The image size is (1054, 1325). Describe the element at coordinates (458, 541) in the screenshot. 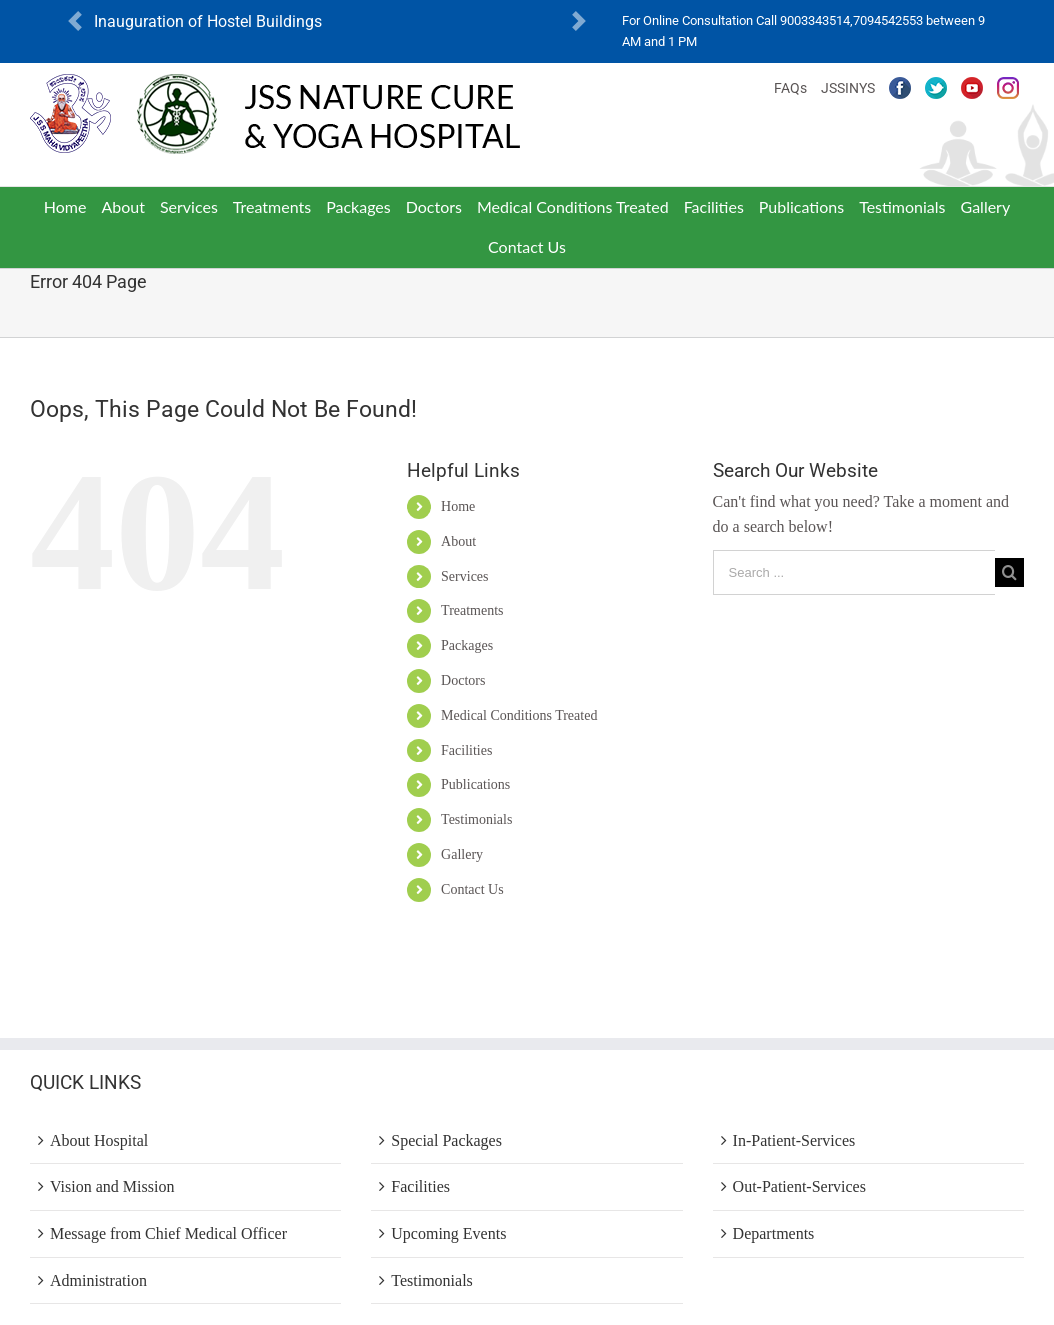

I see `About` at that location.